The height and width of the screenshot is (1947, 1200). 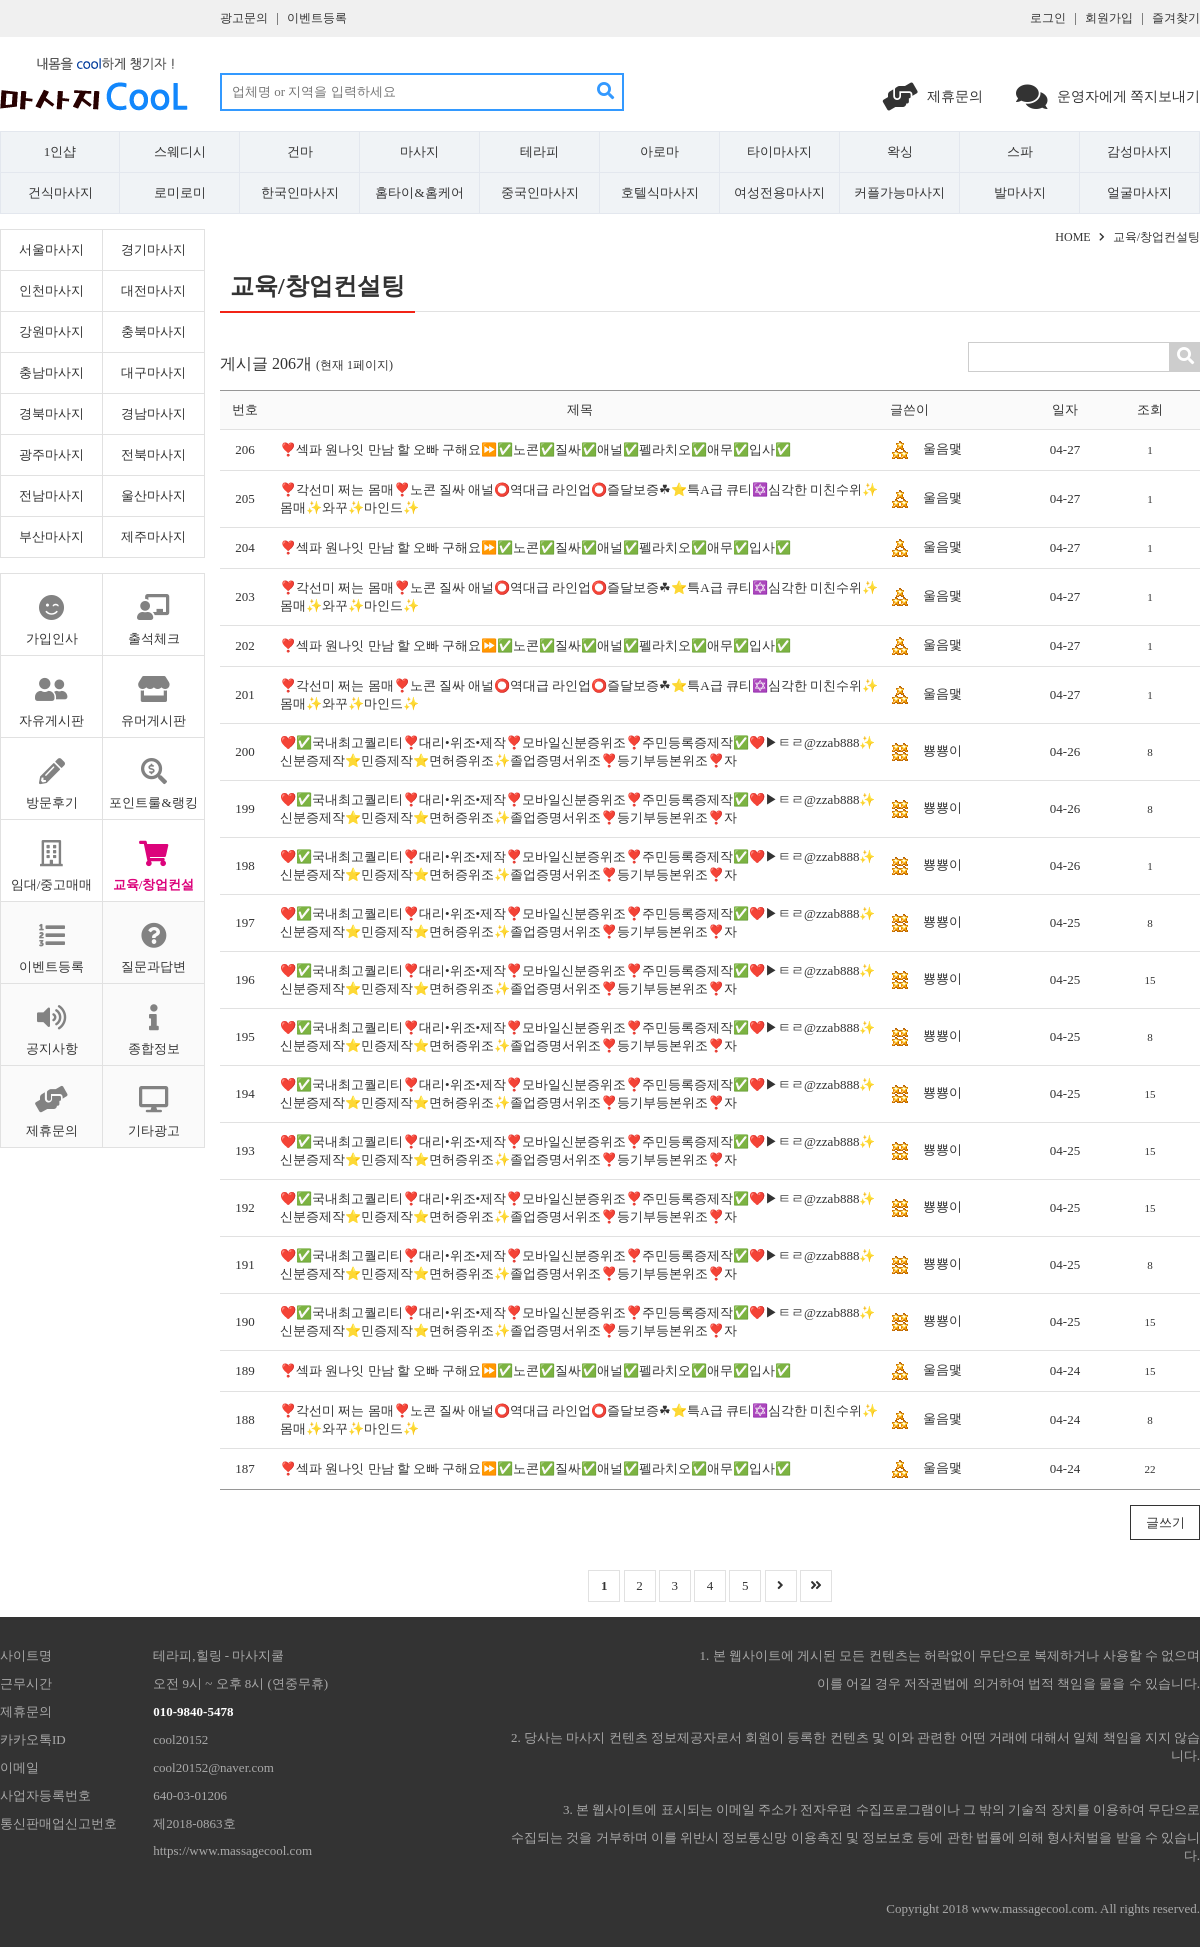 I want to click on 뿅뿅이, so click(x=942, y=750).